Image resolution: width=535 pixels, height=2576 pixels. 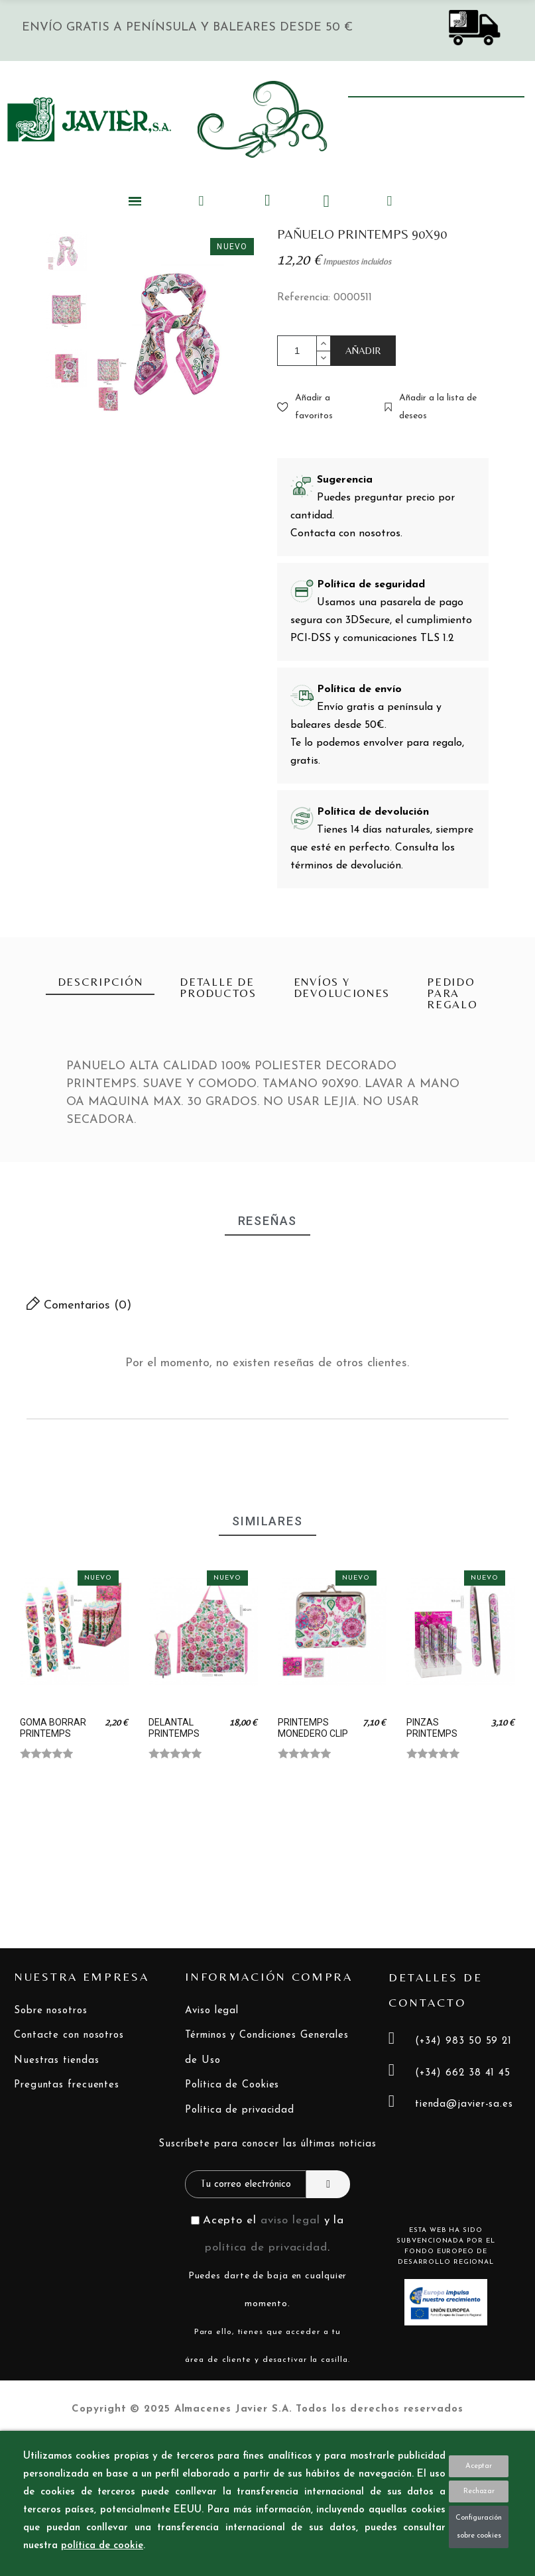 I want to click on Política de privacidad, so click(x=239, y=2110).